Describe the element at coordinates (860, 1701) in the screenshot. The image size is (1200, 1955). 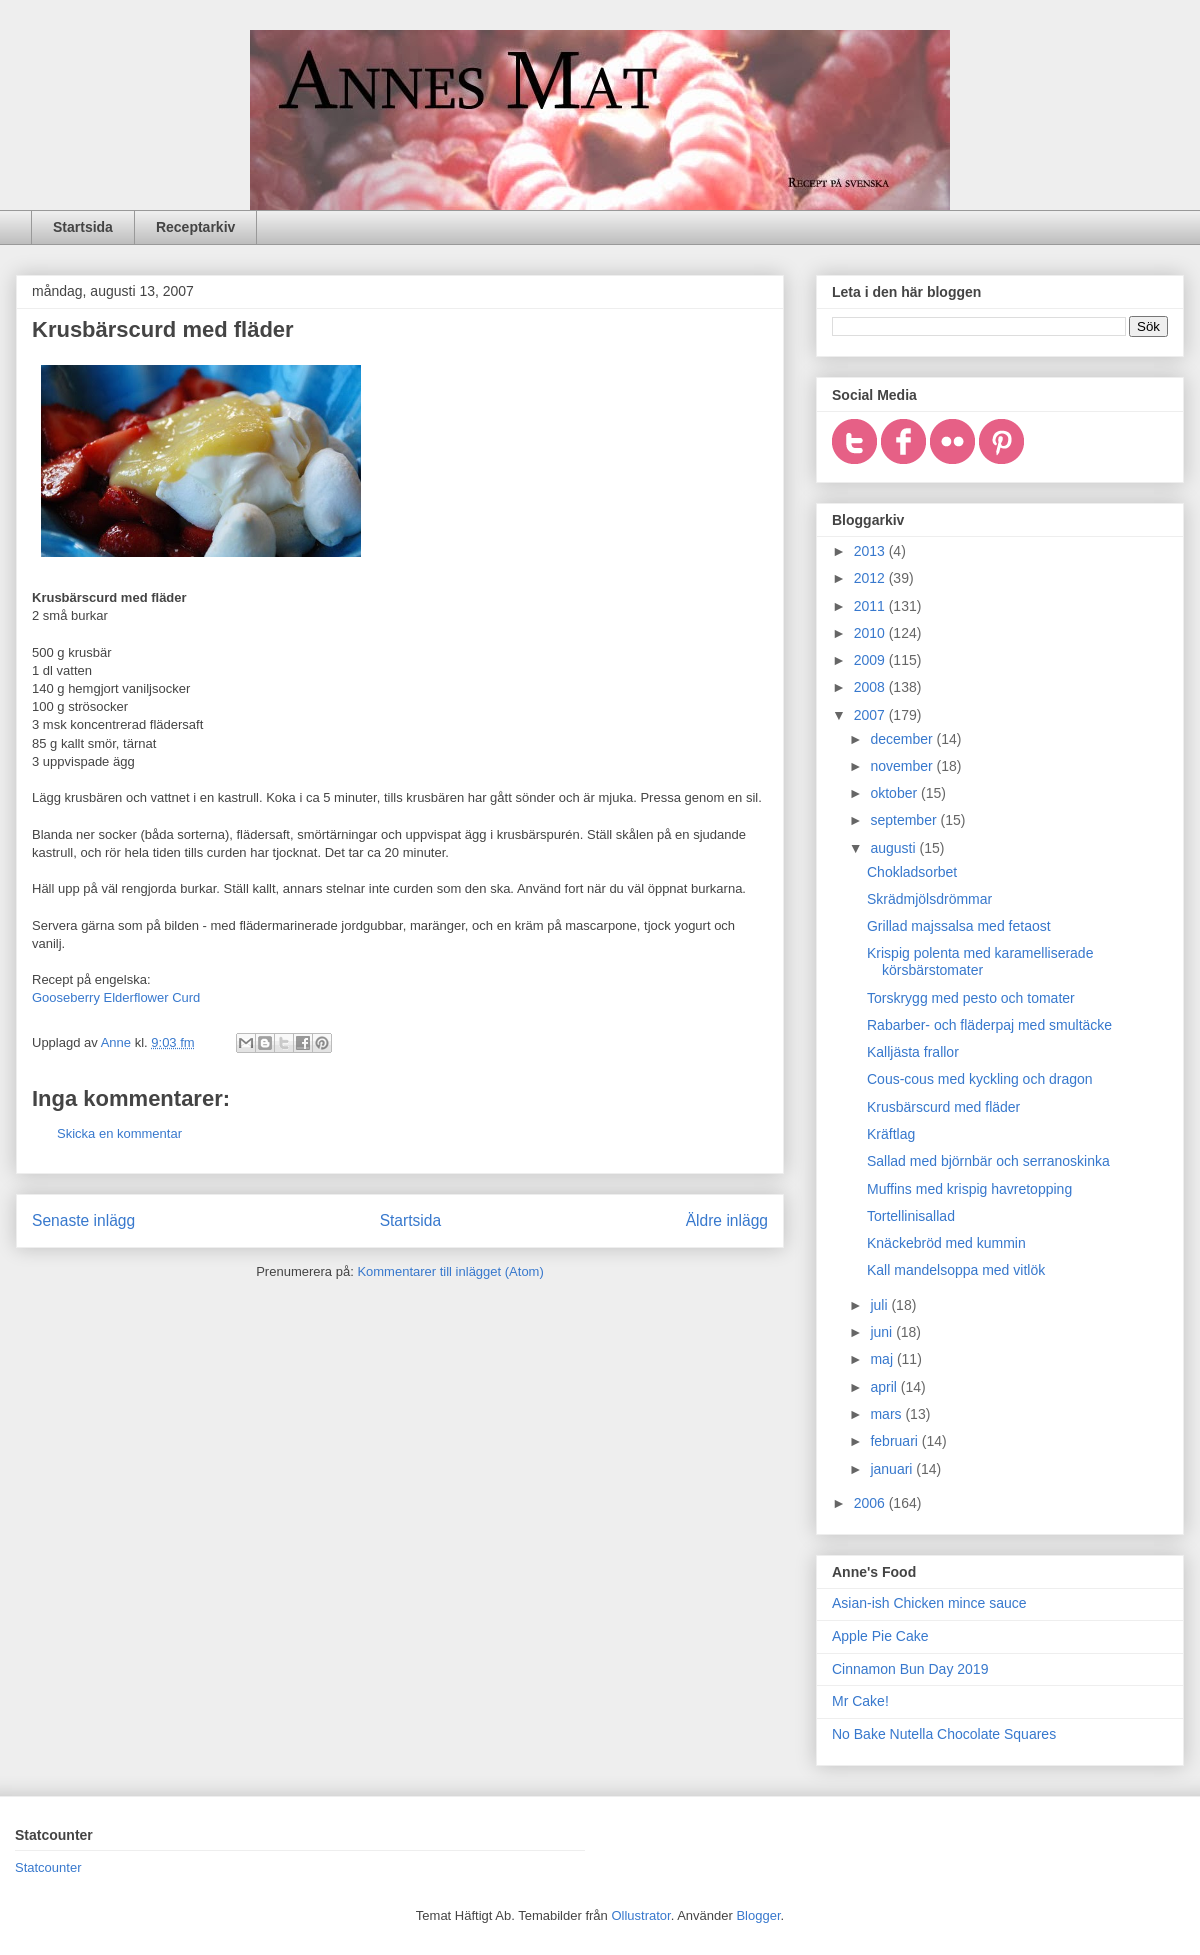
I see `Mr Cake!` at that location.